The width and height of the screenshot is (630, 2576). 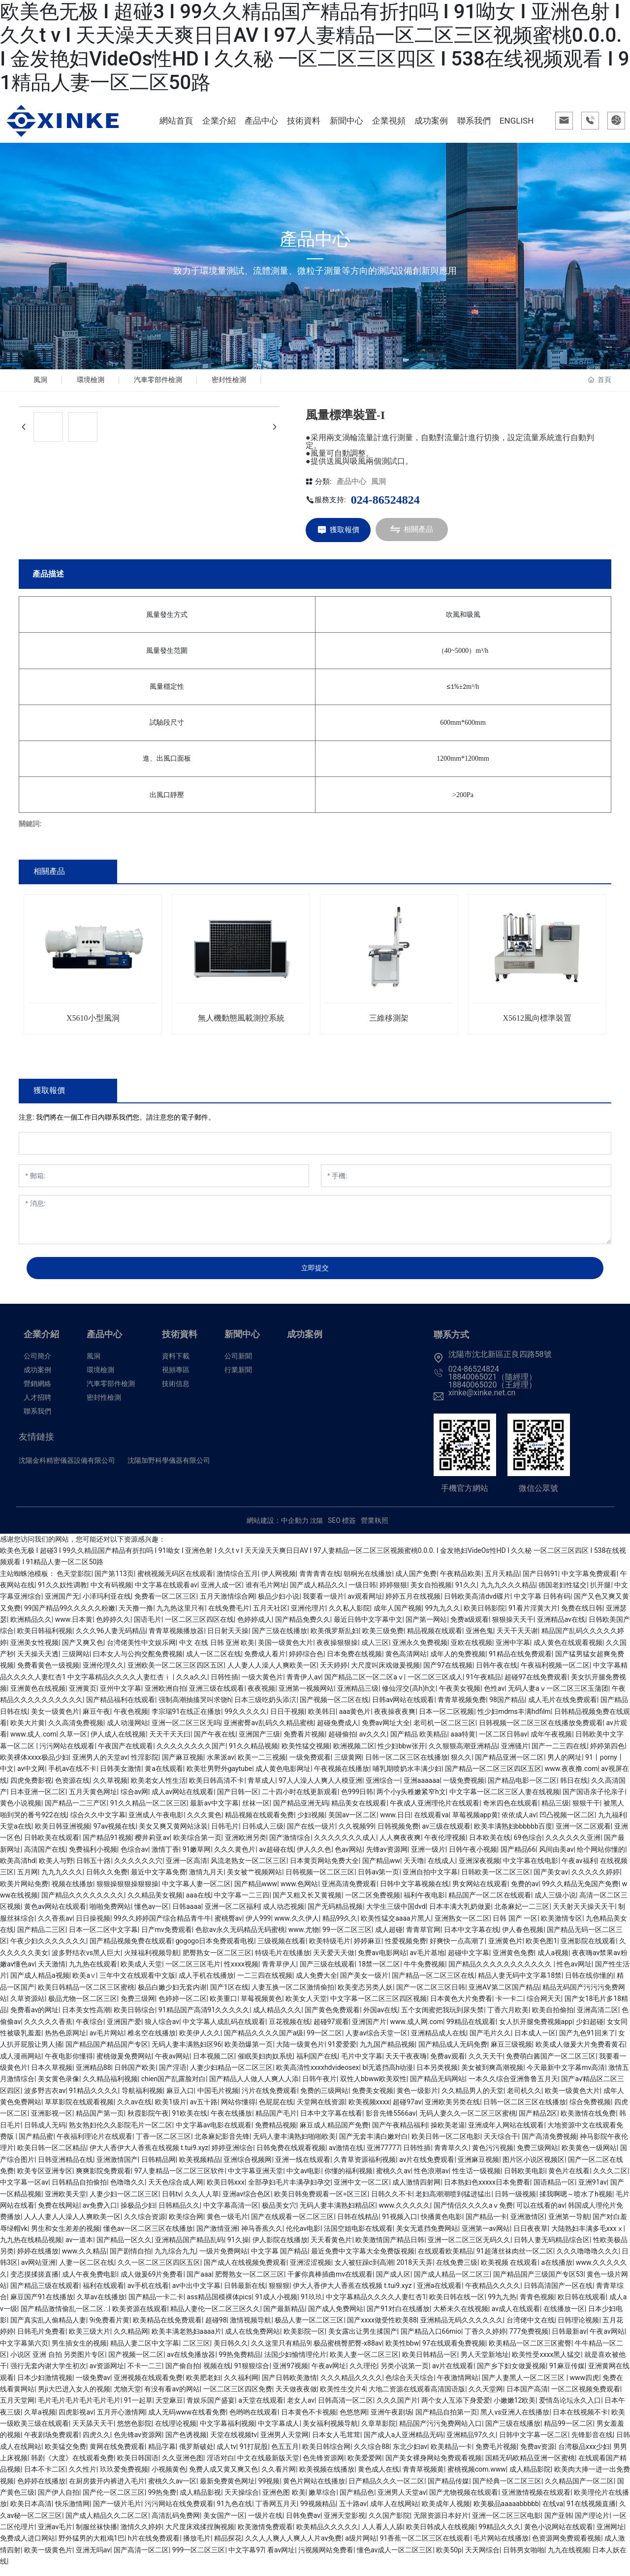 What do you see at coordinates (479, 1892) in the screenshot?
I see `男女网站在线观看` at bounding box center [479, 1892].